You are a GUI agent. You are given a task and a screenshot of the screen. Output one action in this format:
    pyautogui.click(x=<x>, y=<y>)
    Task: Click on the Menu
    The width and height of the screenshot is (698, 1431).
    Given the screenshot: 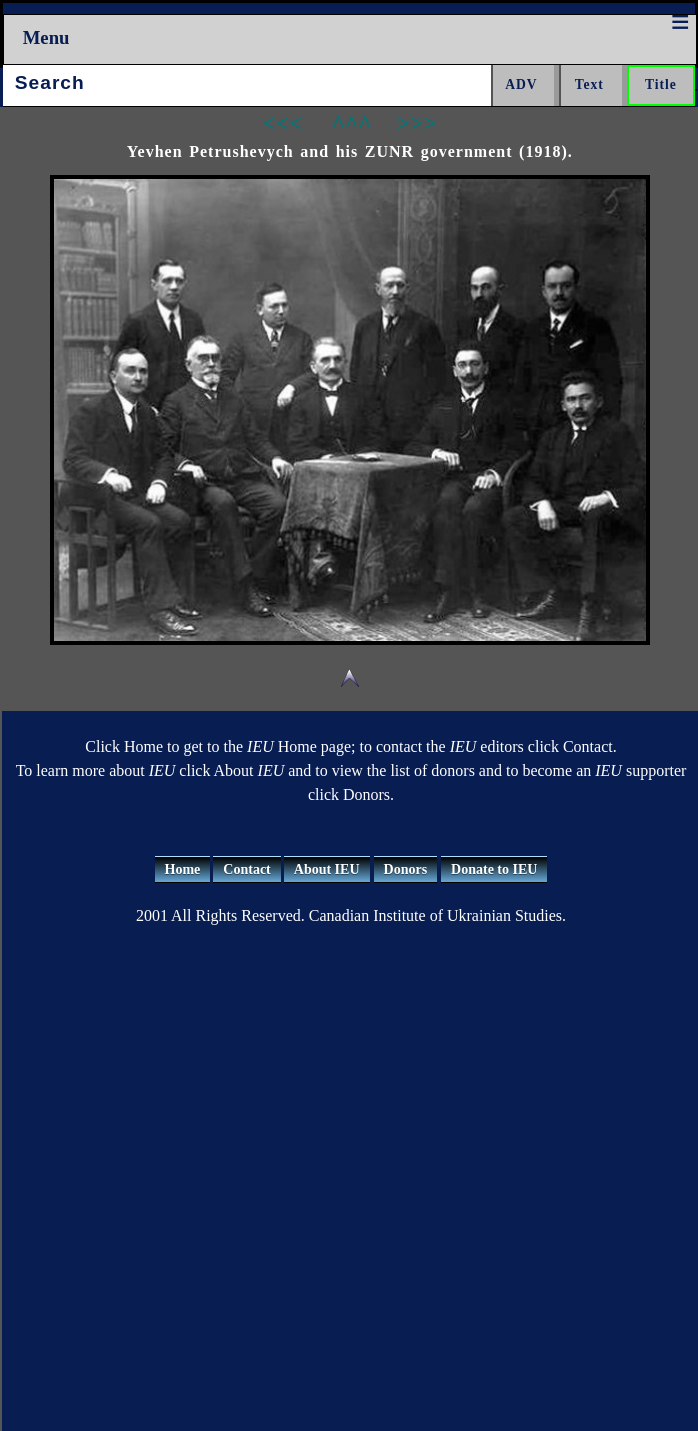 What is the action you would take?
    pyautogui.click(x=46, y=37)
    